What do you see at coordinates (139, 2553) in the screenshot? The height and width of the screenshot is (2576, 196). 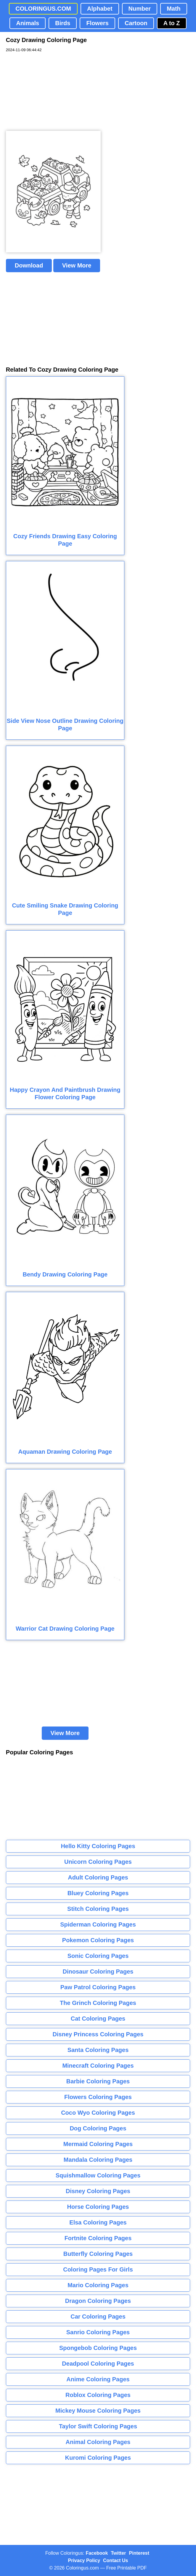 I see `Pinterest [Coloringus Pinterest profile]` at bounding box center [139, 2553].